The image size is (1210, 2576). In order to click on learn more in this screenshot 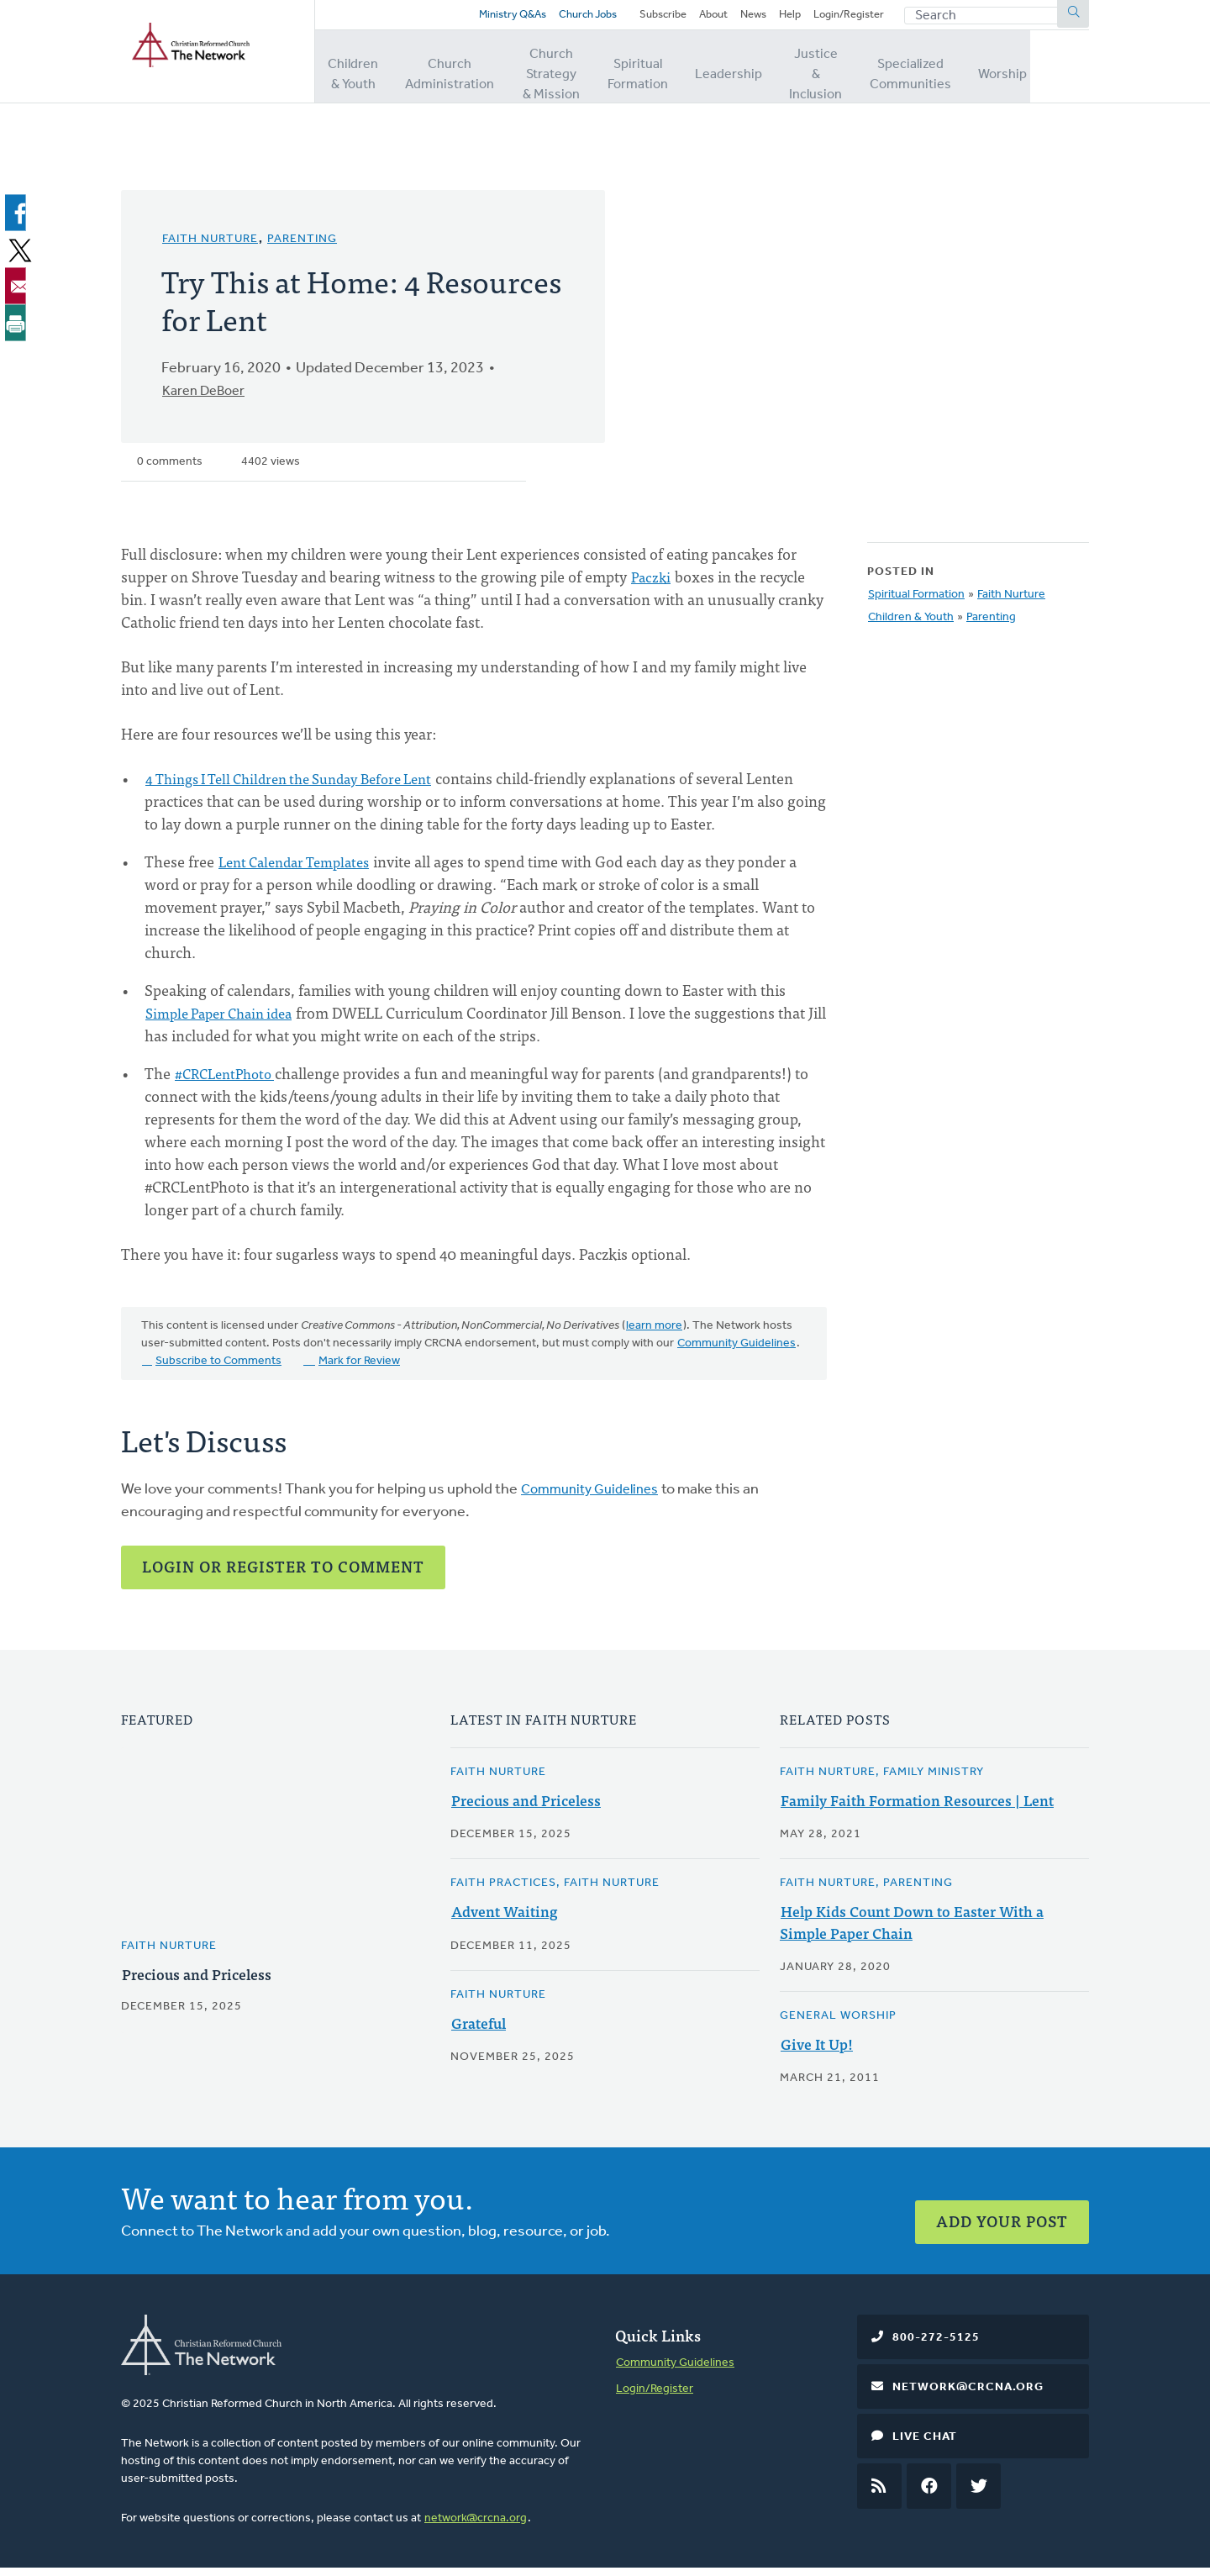, I will do `click(654, 1334)`.